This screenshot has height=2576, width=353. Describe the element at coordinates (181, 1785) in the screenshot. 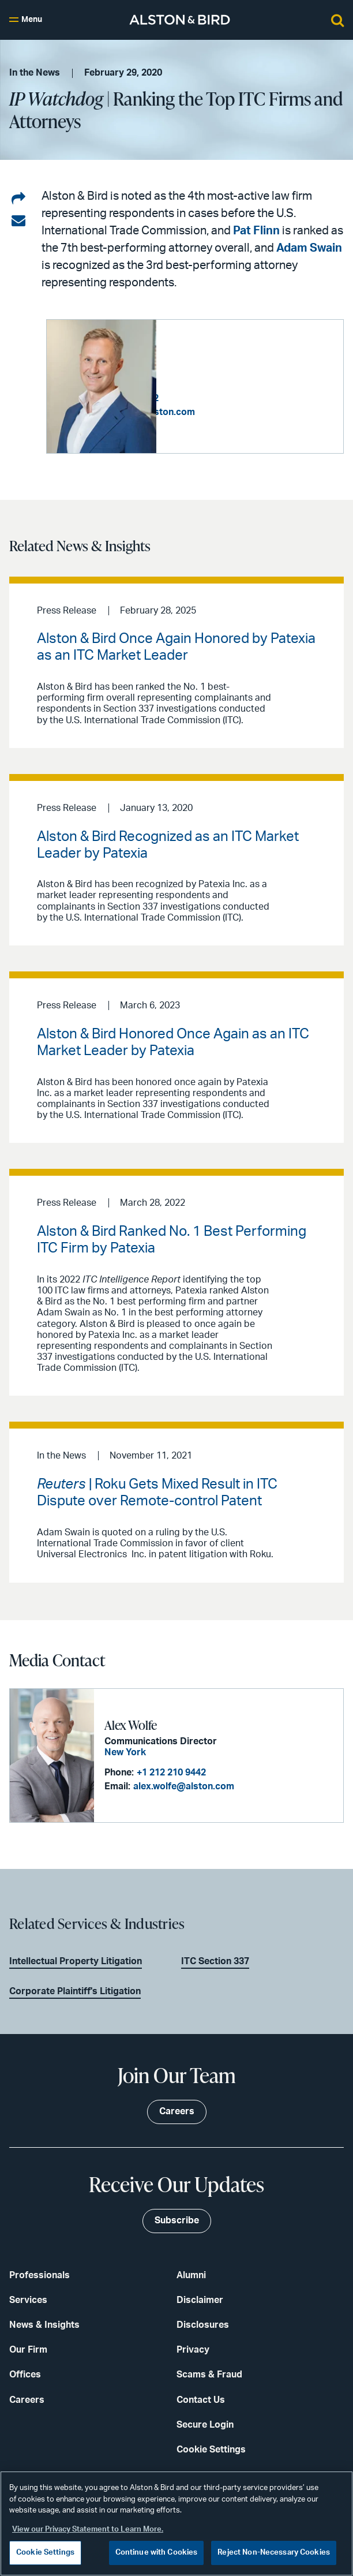

I see `alex.wolfe@alston.com` at that location.